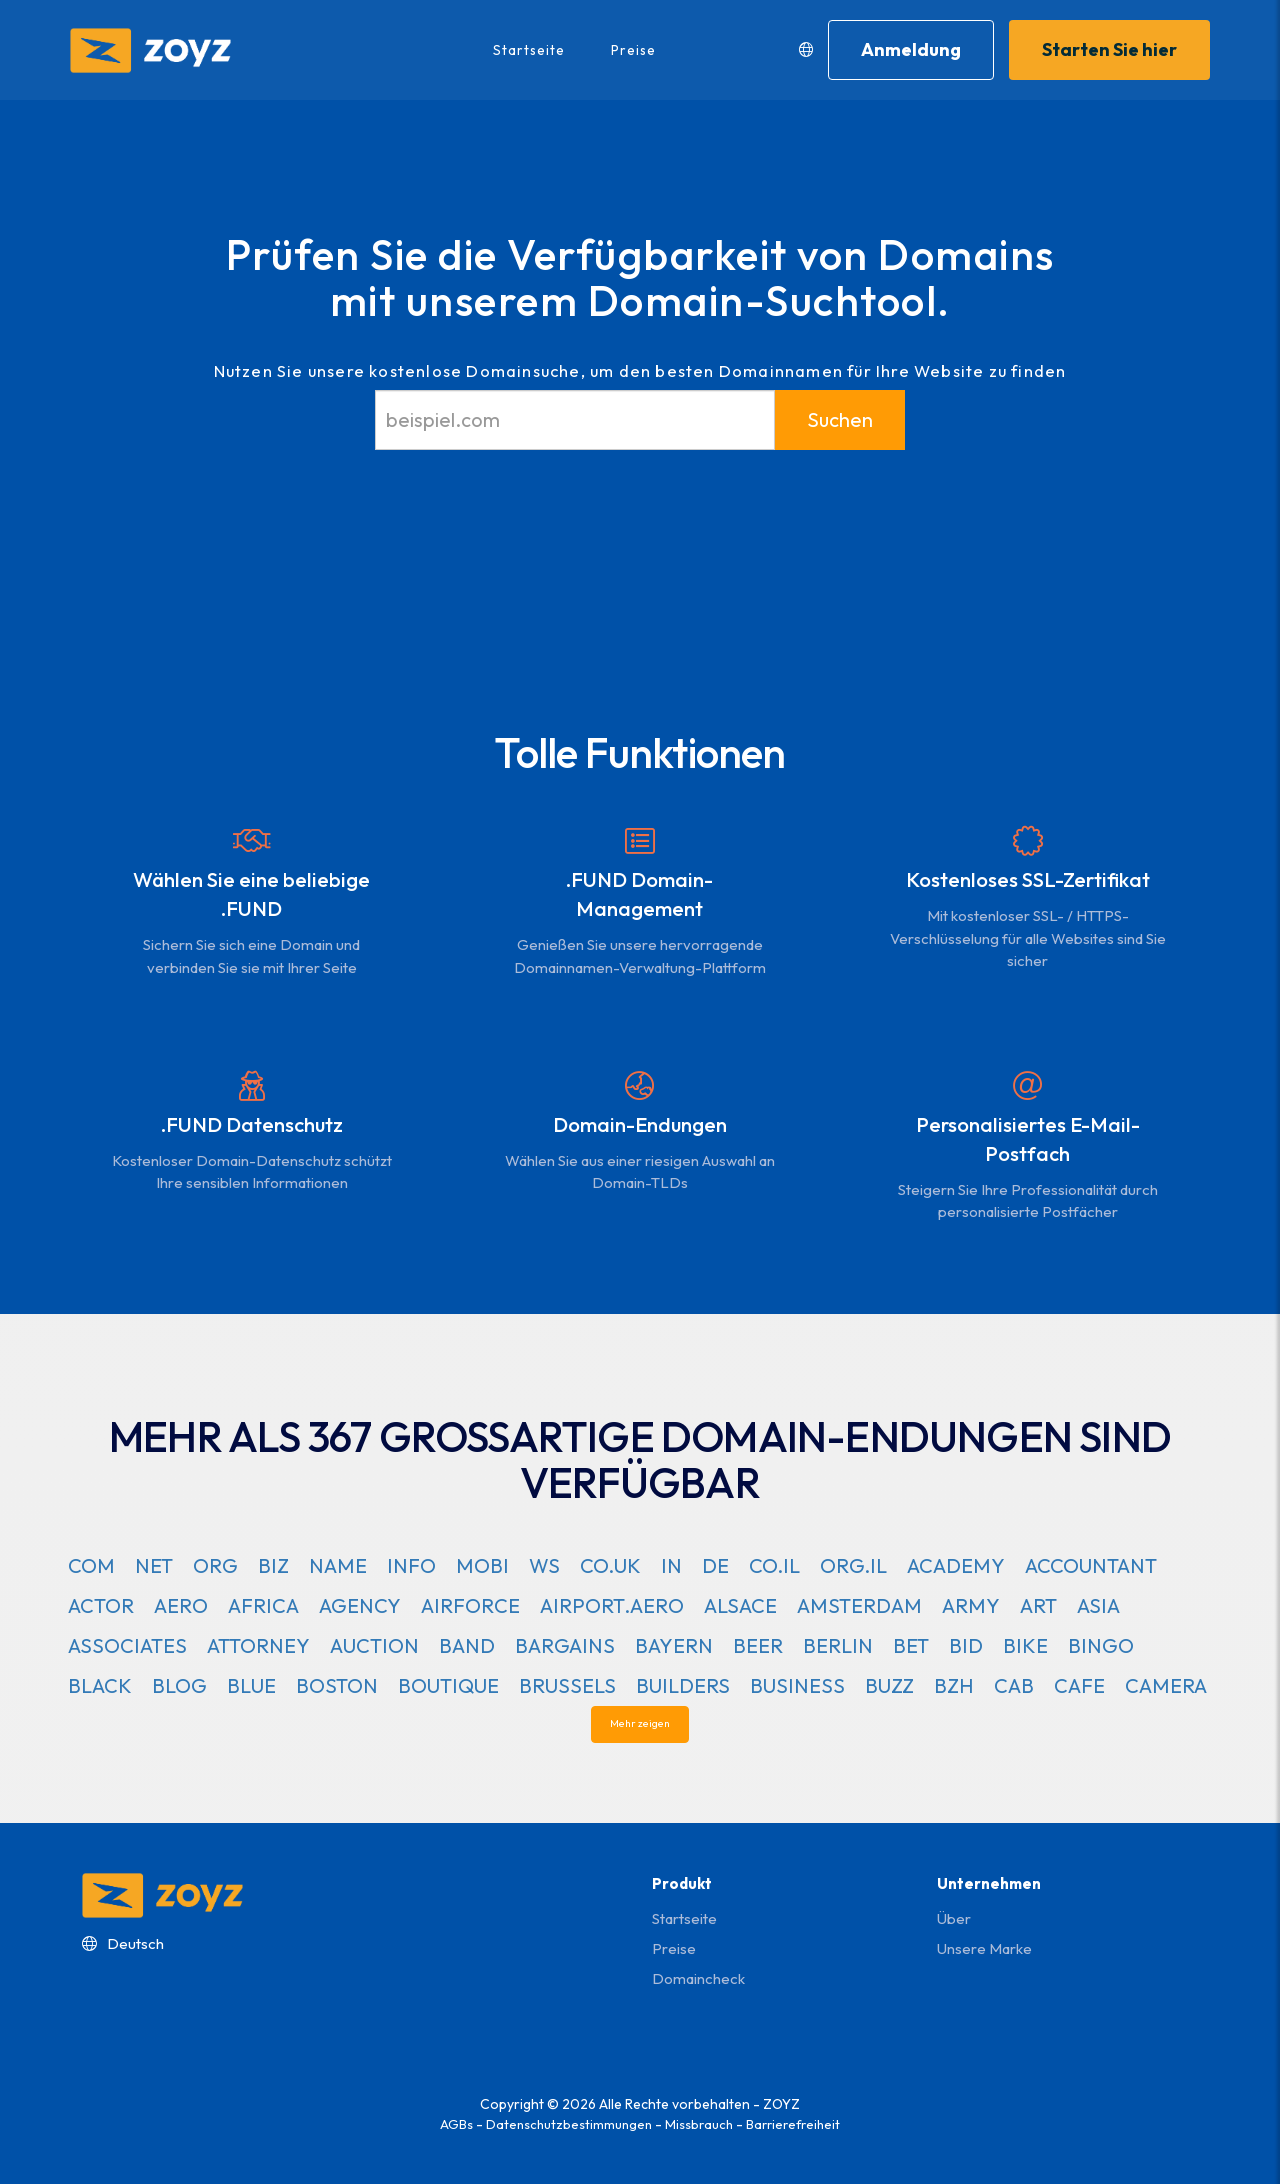  I want to click on BUSINESS, so click(797, 1685).